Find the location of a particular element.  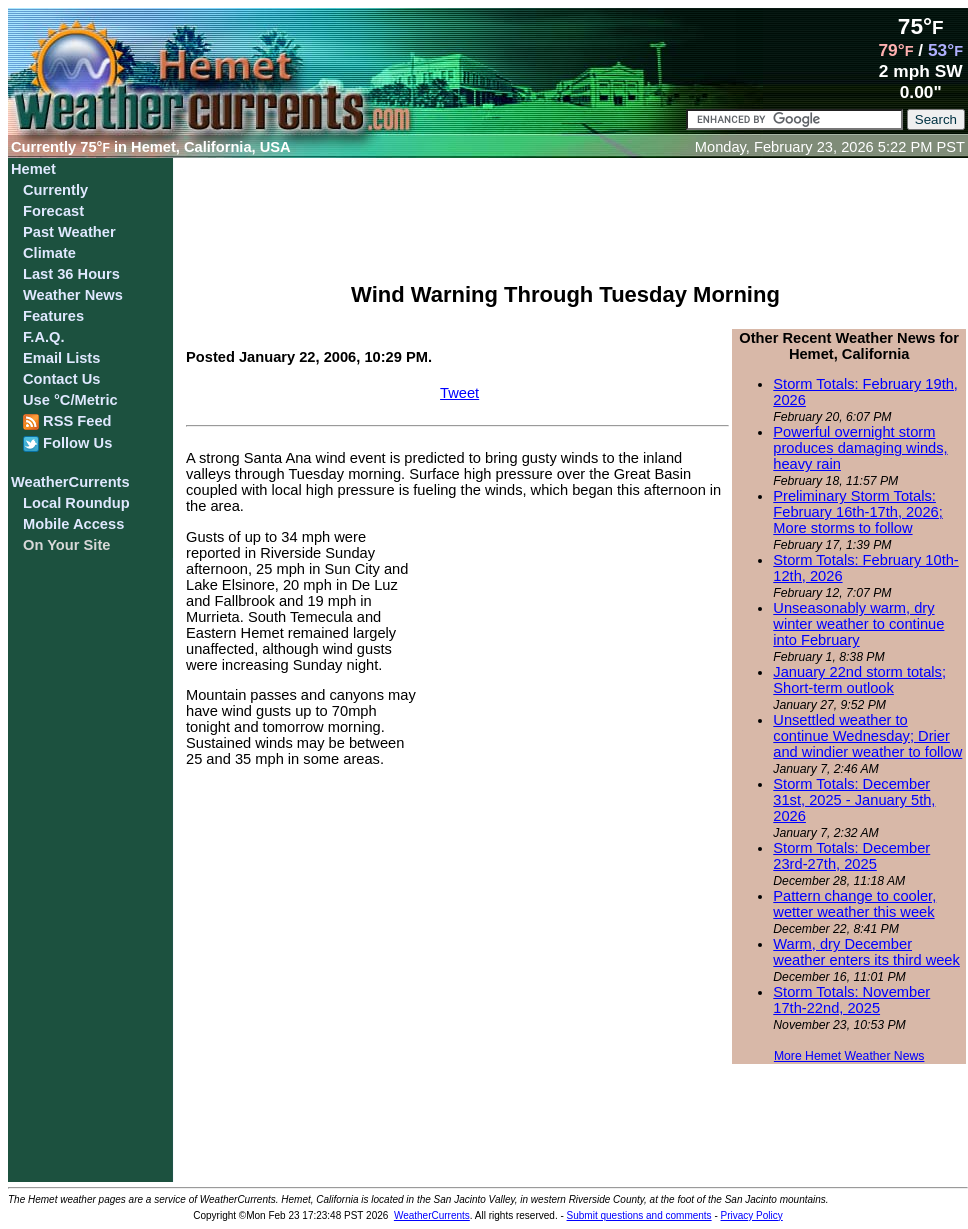

Use °C/Metric is located at coordinates (70, 400).